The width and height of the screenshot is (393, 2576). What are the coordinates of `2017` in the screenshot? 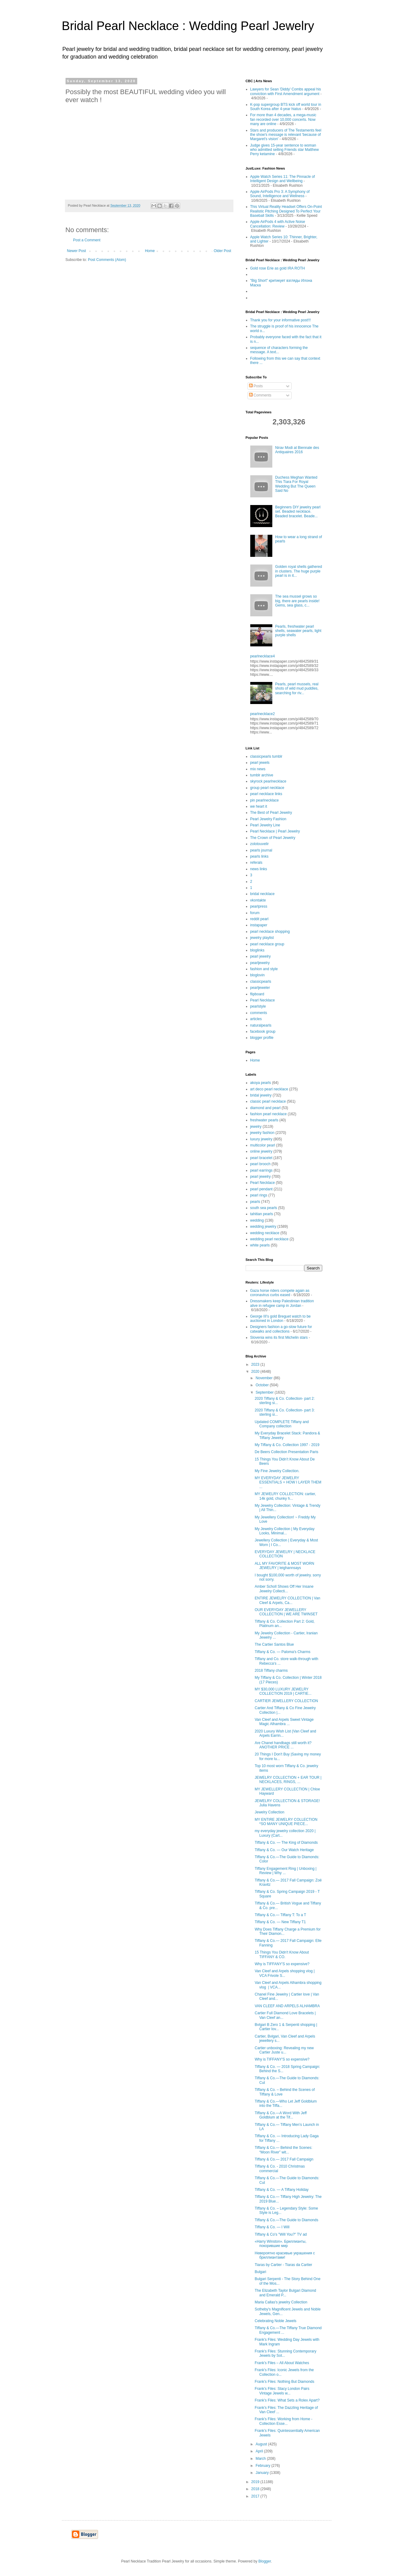 It's located at (255, 2496).